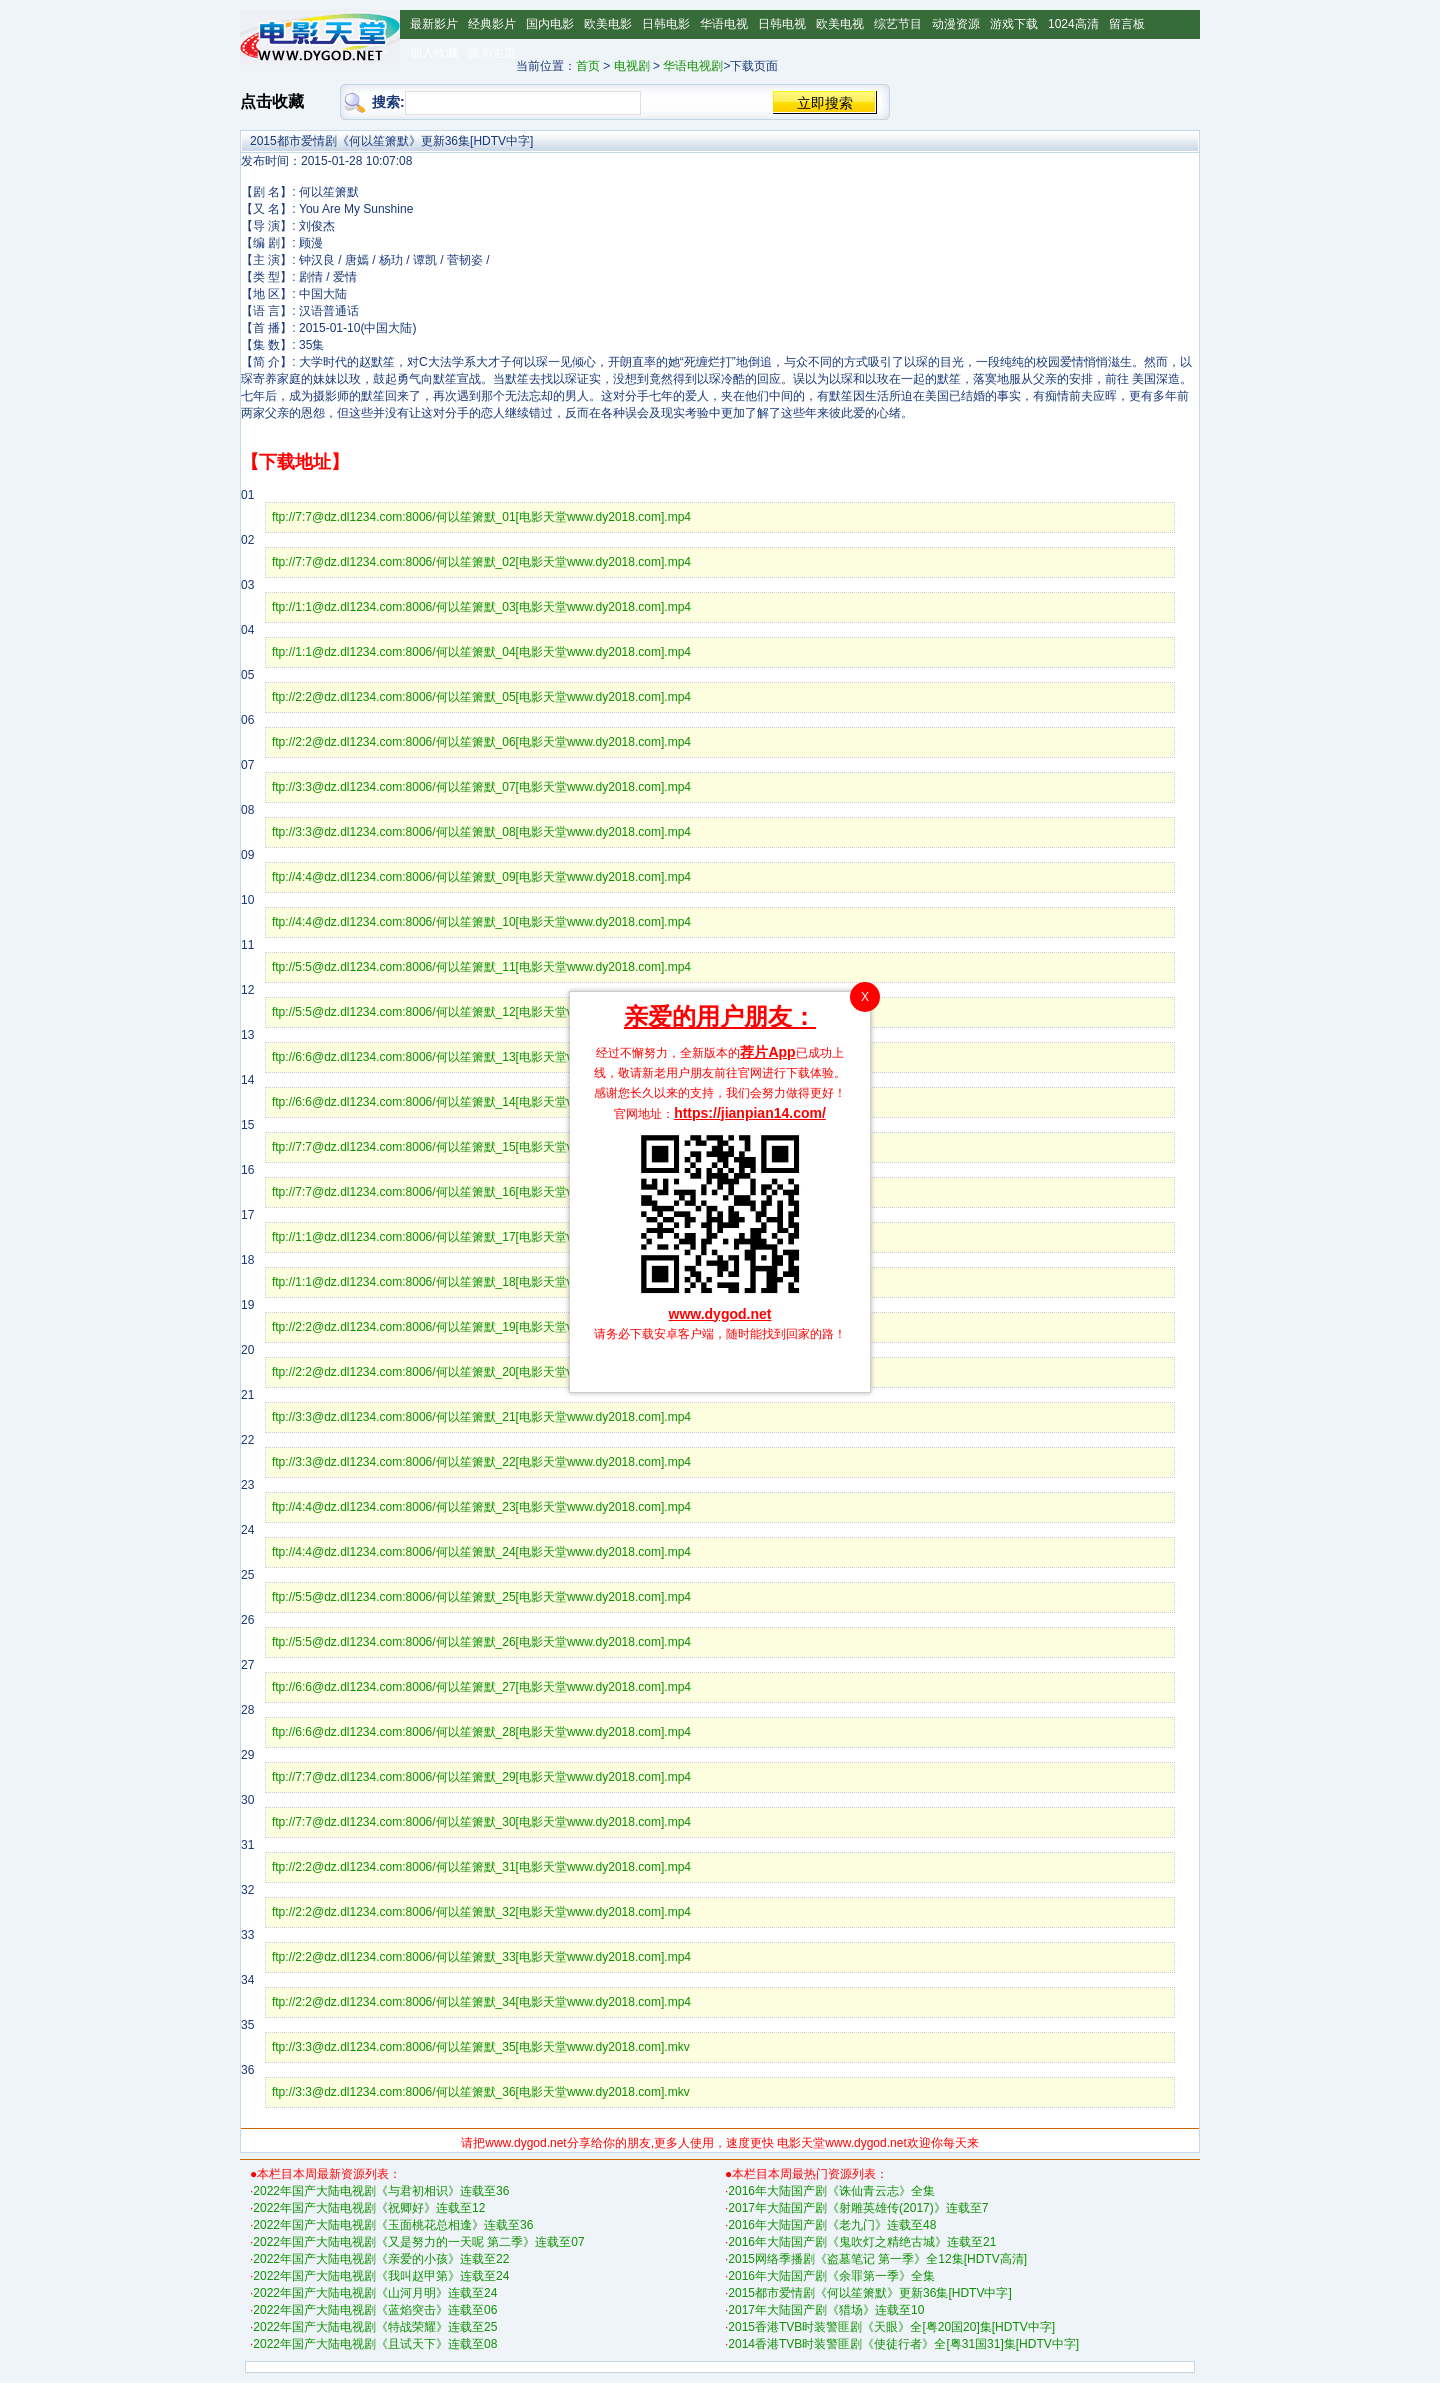 Image resolution: width=1440 pixels, height=2383 pixels. Describe the element at coordinates (481, 1732) in the screenshot. I see `ftp://6:6@dz.dl1234.com:8006/何以笙箫默_28[电影天堂www.dy2018.com].mp4` at that location.